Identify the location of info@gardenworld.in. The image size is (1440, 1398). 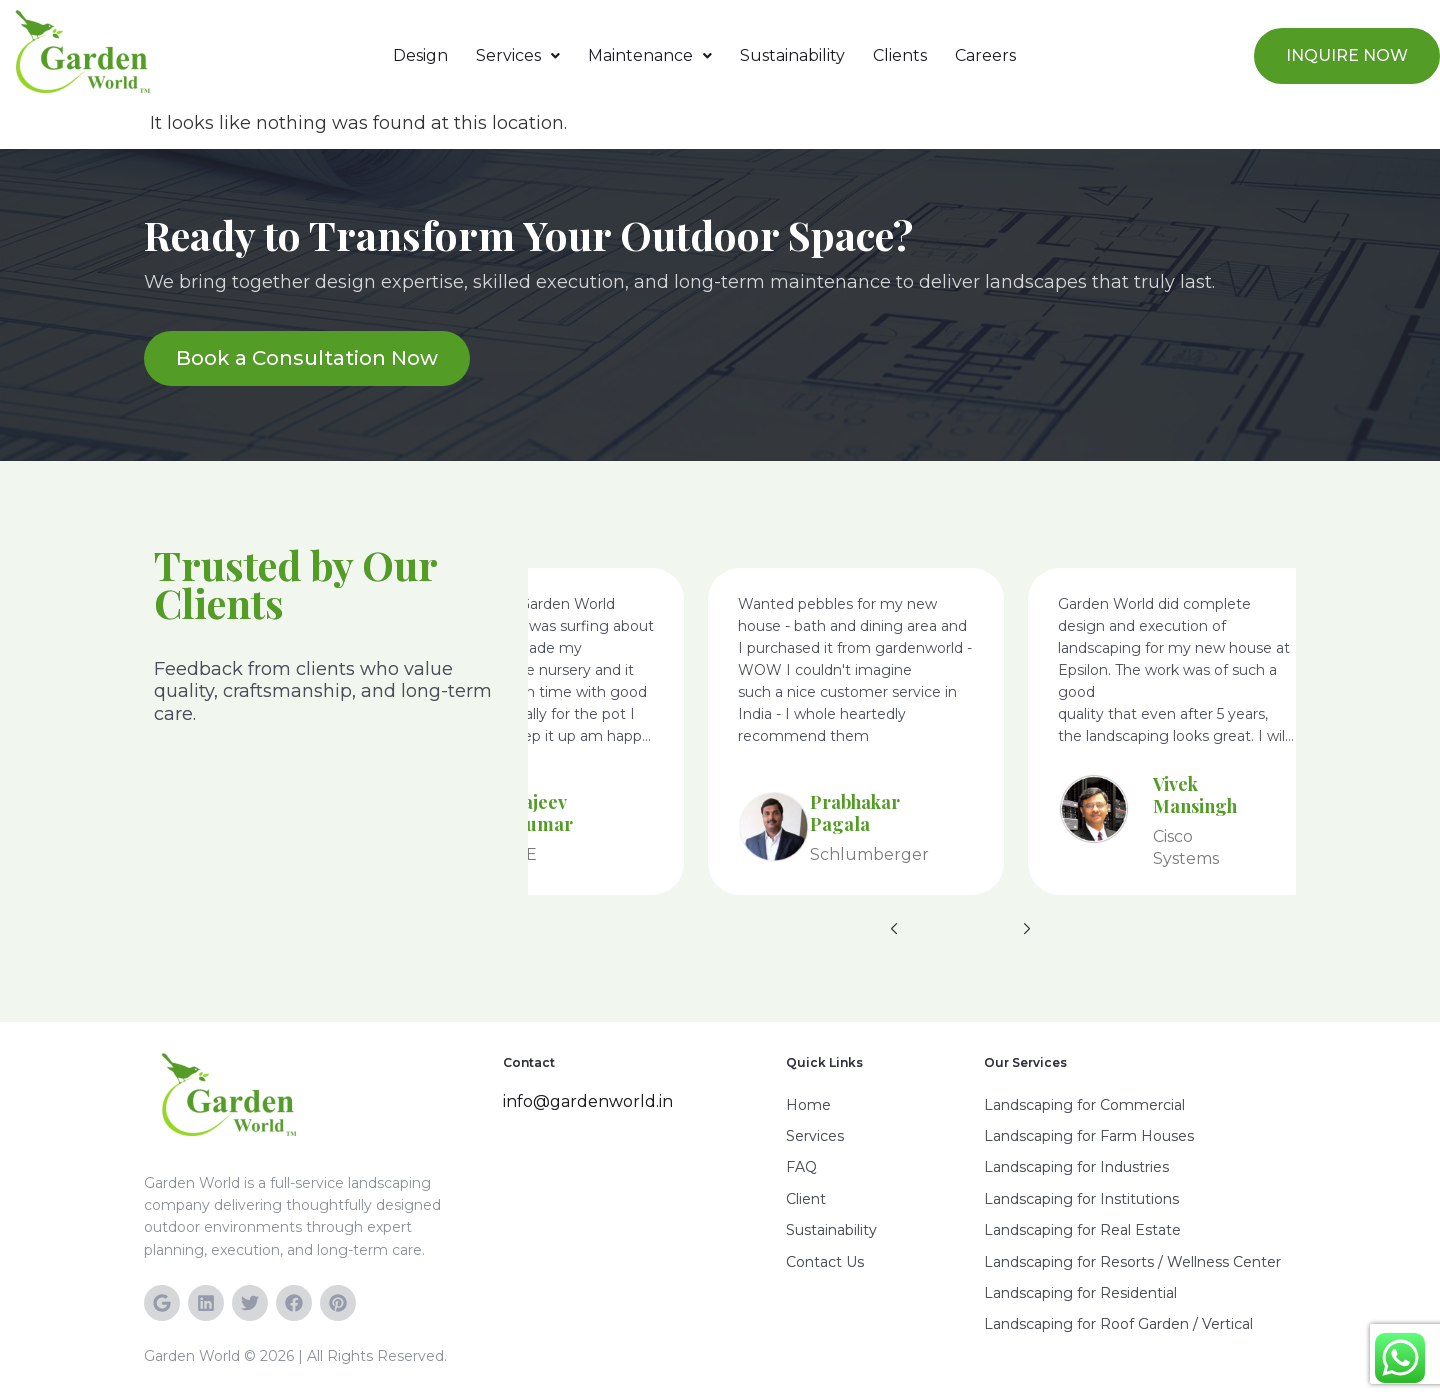
(588, 1101).